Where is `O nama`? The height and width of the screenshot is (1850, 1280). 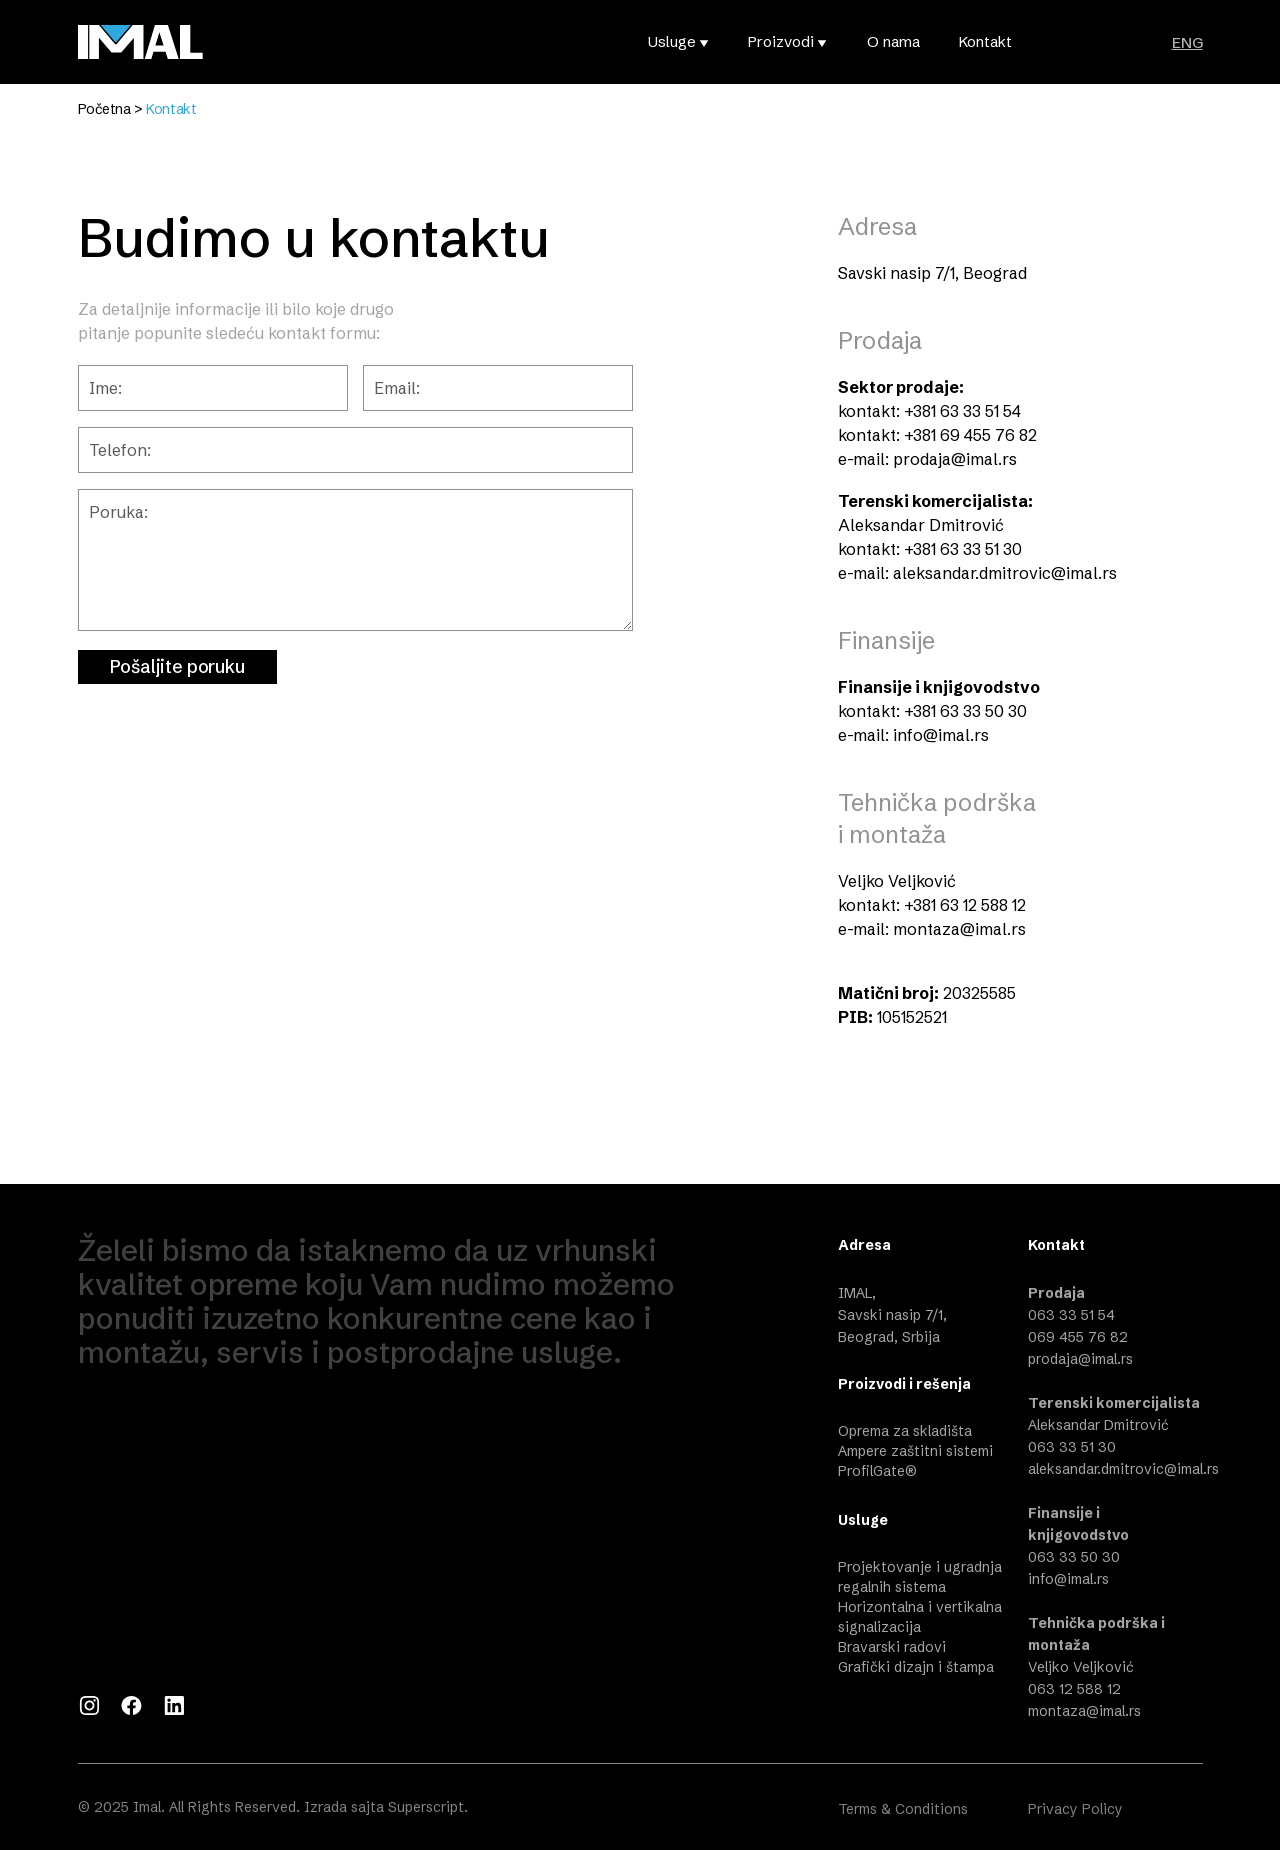 O nama is located at coordinates (893, 41).